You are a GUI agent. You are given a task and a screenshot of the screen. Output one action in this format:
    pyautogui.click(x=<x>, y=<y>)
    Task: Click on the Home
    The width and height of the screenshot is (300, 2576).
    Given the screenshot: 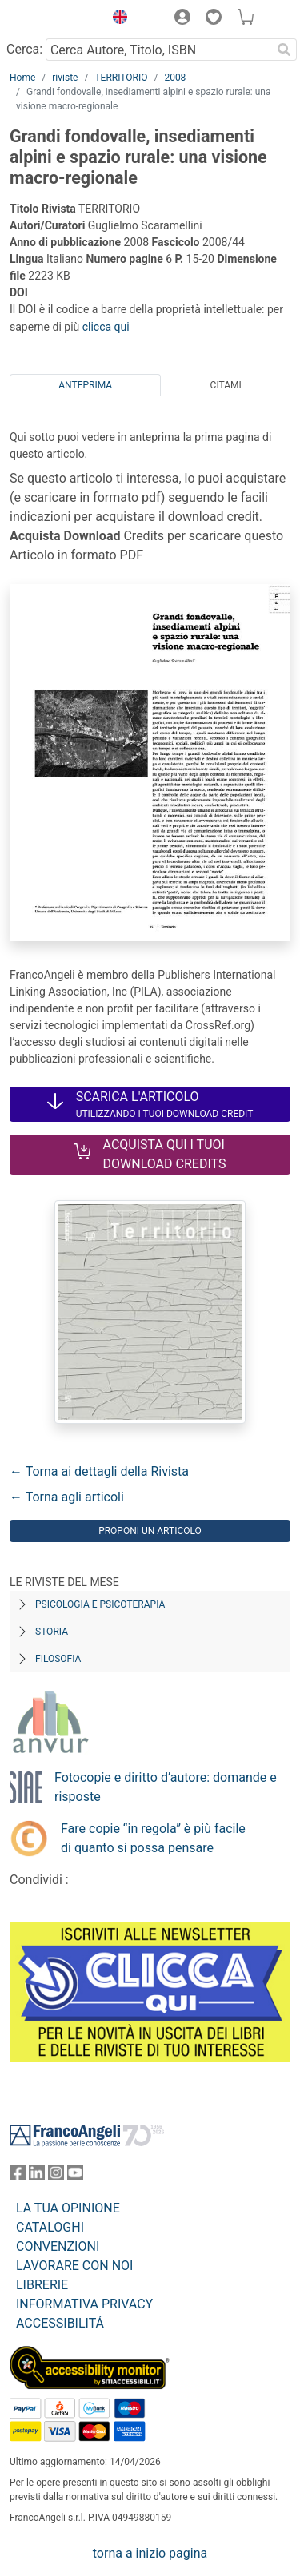 What is the action you would take?
    pyautogui.click(x=22, y=77)
    